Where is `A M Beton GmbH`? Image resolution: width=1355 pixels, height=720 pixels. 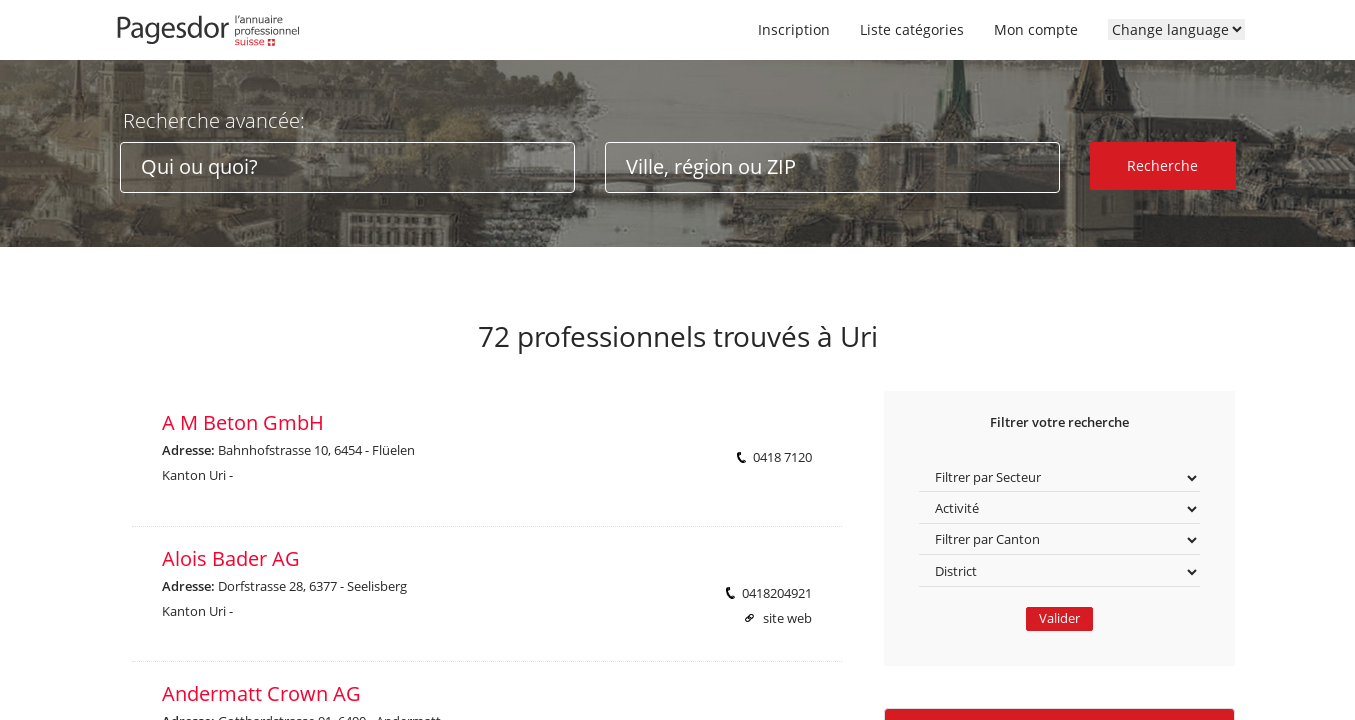
A M Beton GmbH is located at coordinates (243, 422).